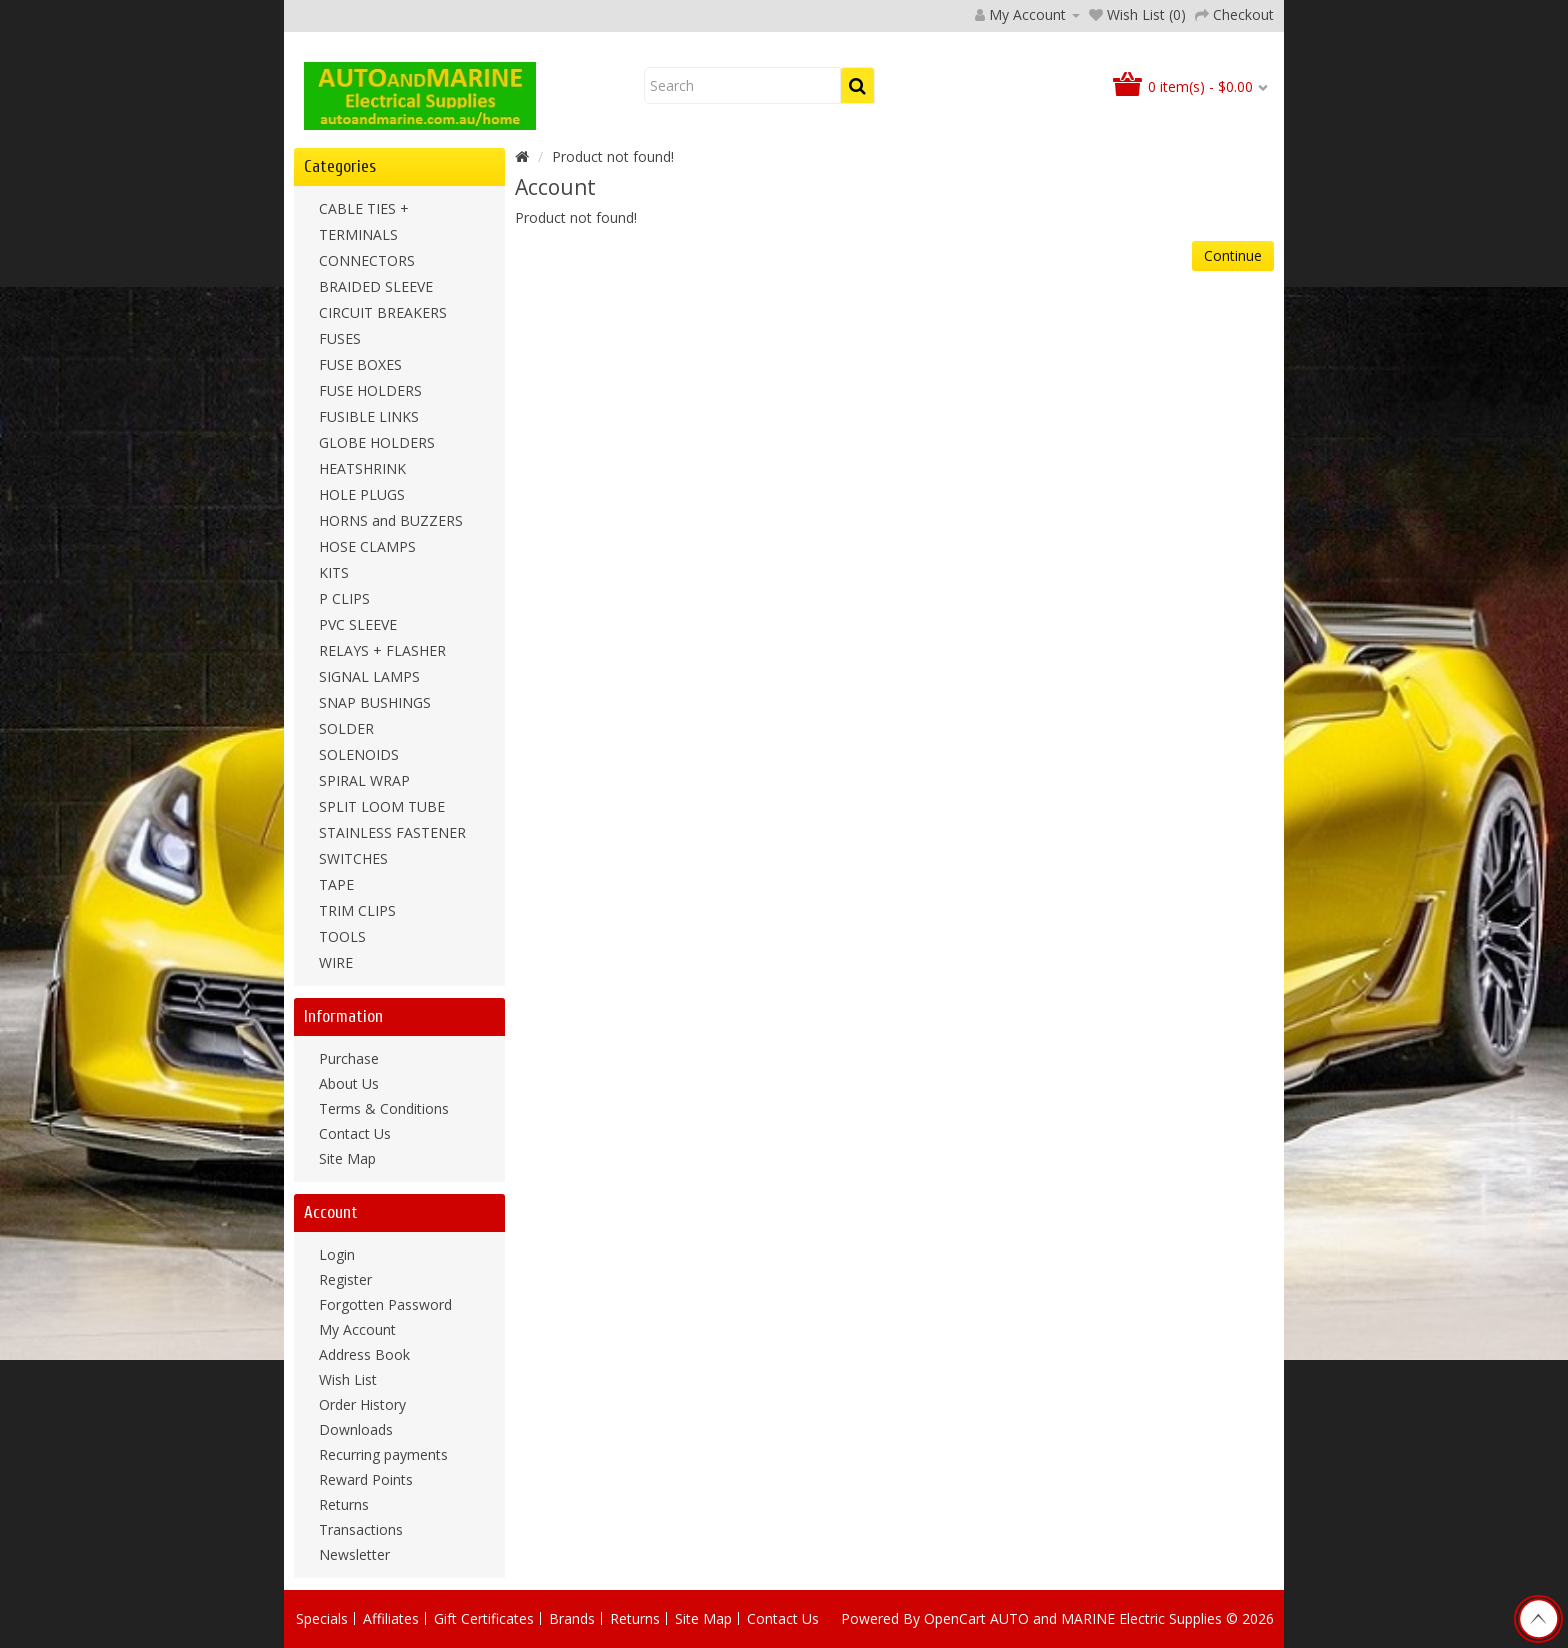 The height and width of the screenshot is (1648, 1568). I want to click on RELAYS + FLASHER, so click(382, 650).